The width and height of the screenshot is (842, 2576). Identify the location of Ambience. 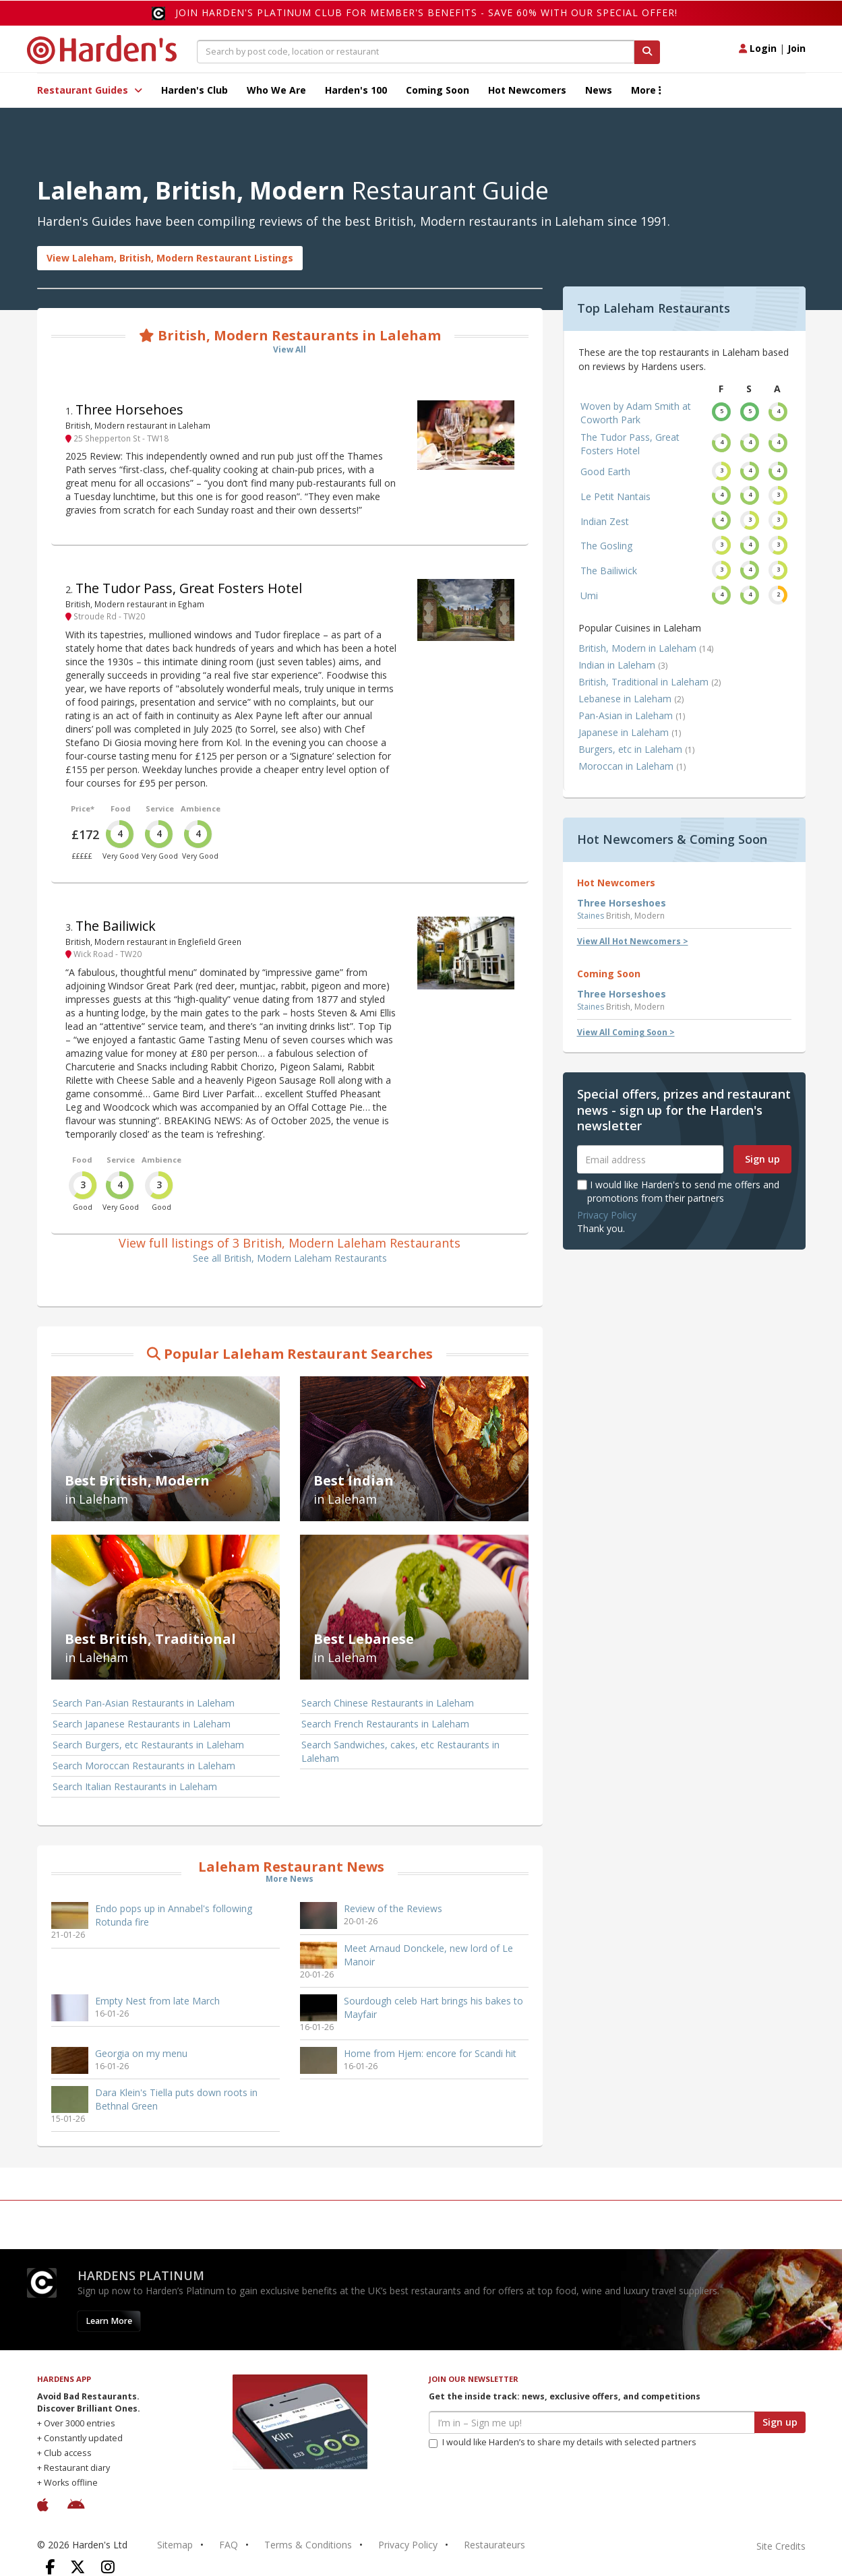
(200, 808).